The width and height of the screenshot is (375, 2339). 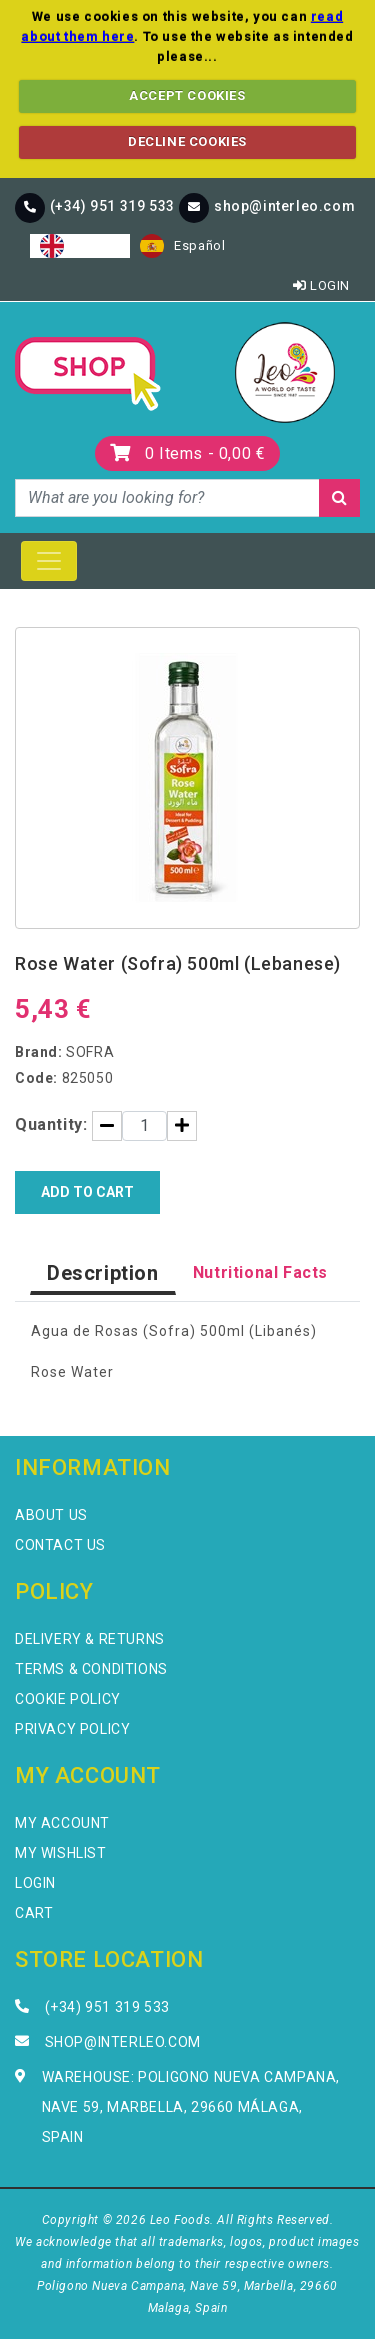 I want to click on My Account, so click(x=62, y=1823).